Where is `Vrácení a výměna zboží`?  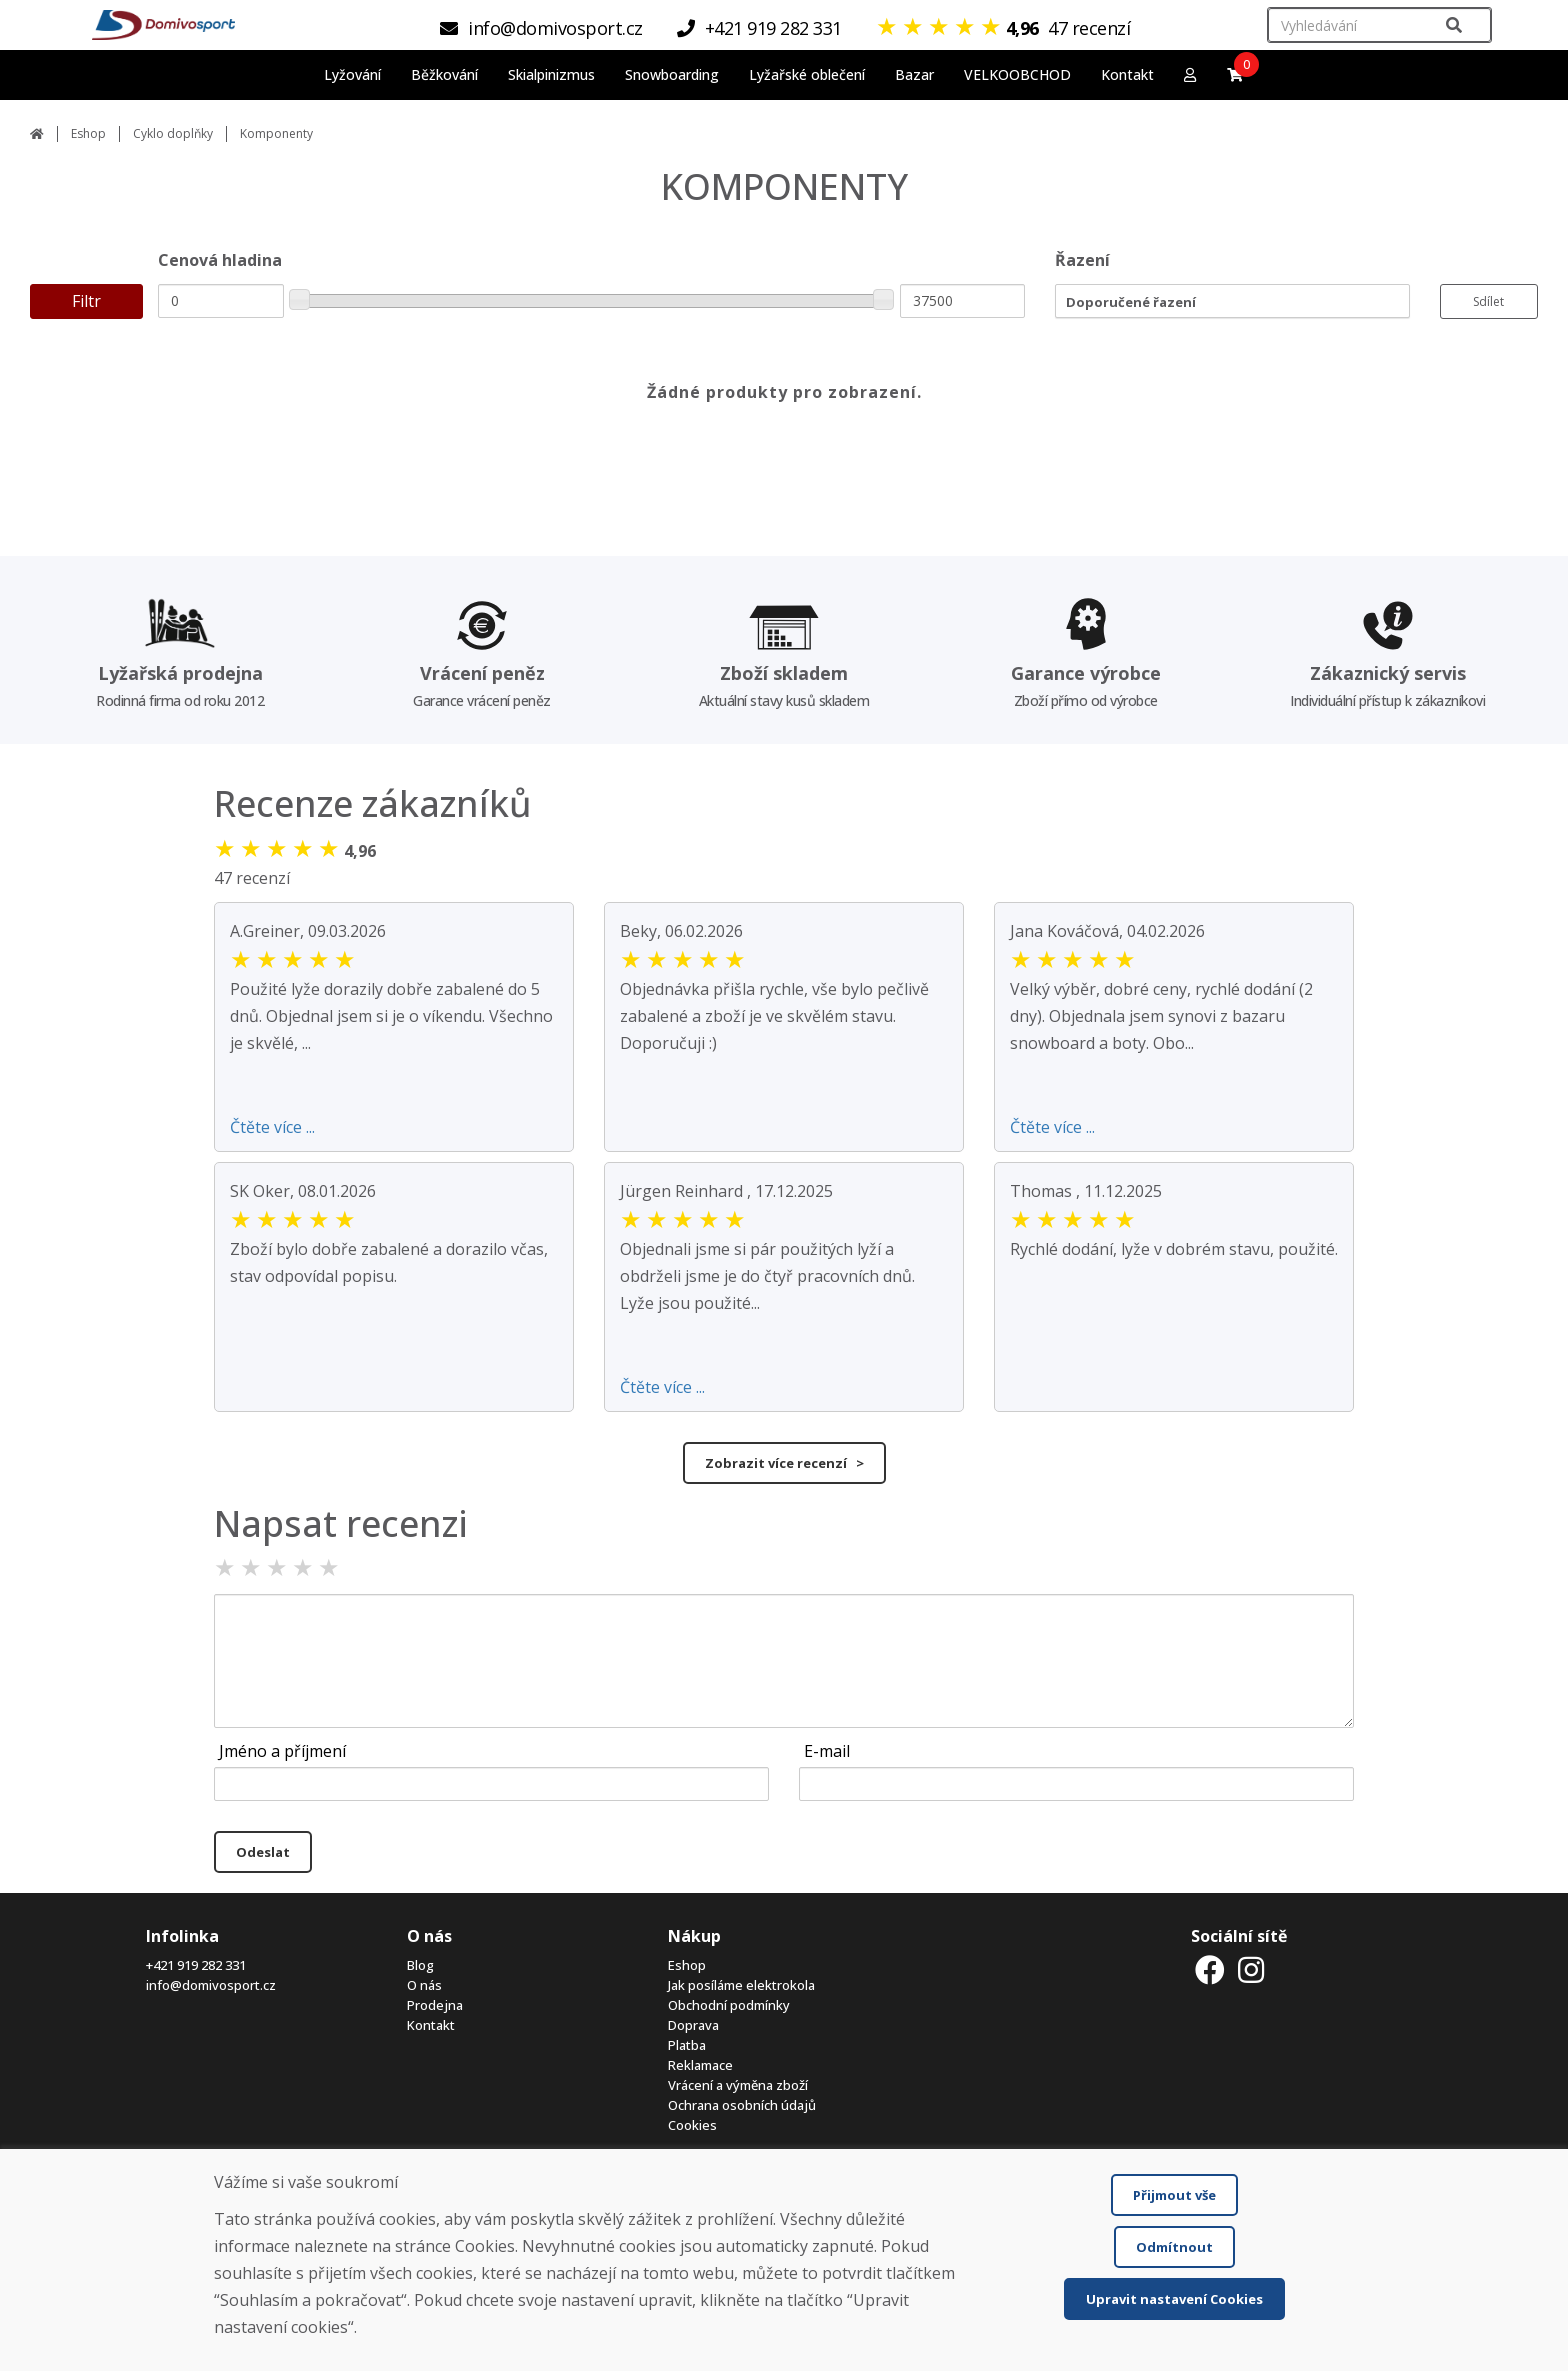 Vrácení a výměna zboží is located at coordinates (738, 2085).